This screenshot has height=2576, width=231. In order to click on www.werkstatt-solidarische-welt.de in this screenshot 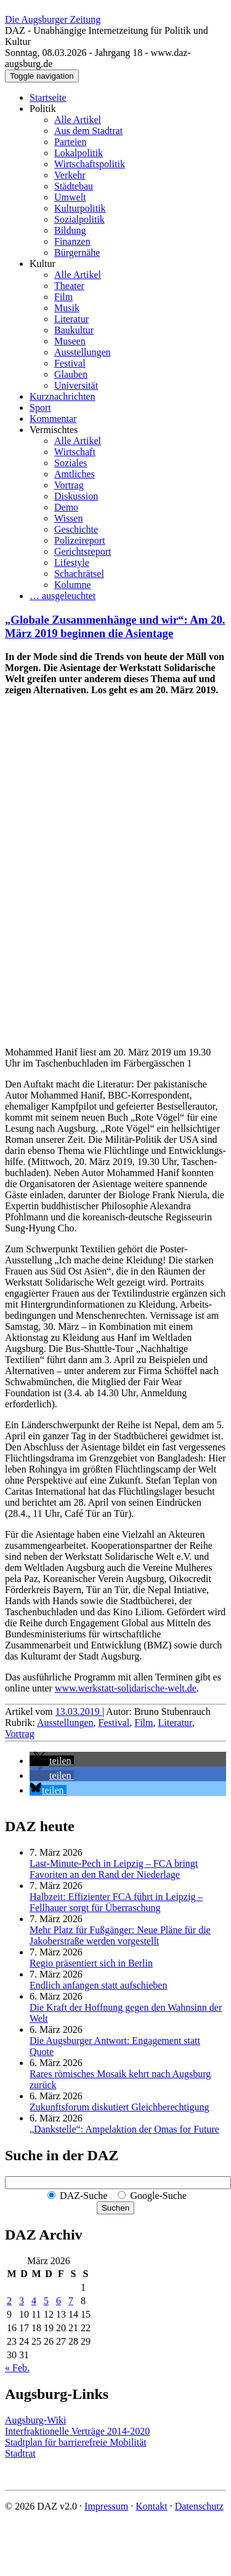, I will do `click(126, 1688)`.